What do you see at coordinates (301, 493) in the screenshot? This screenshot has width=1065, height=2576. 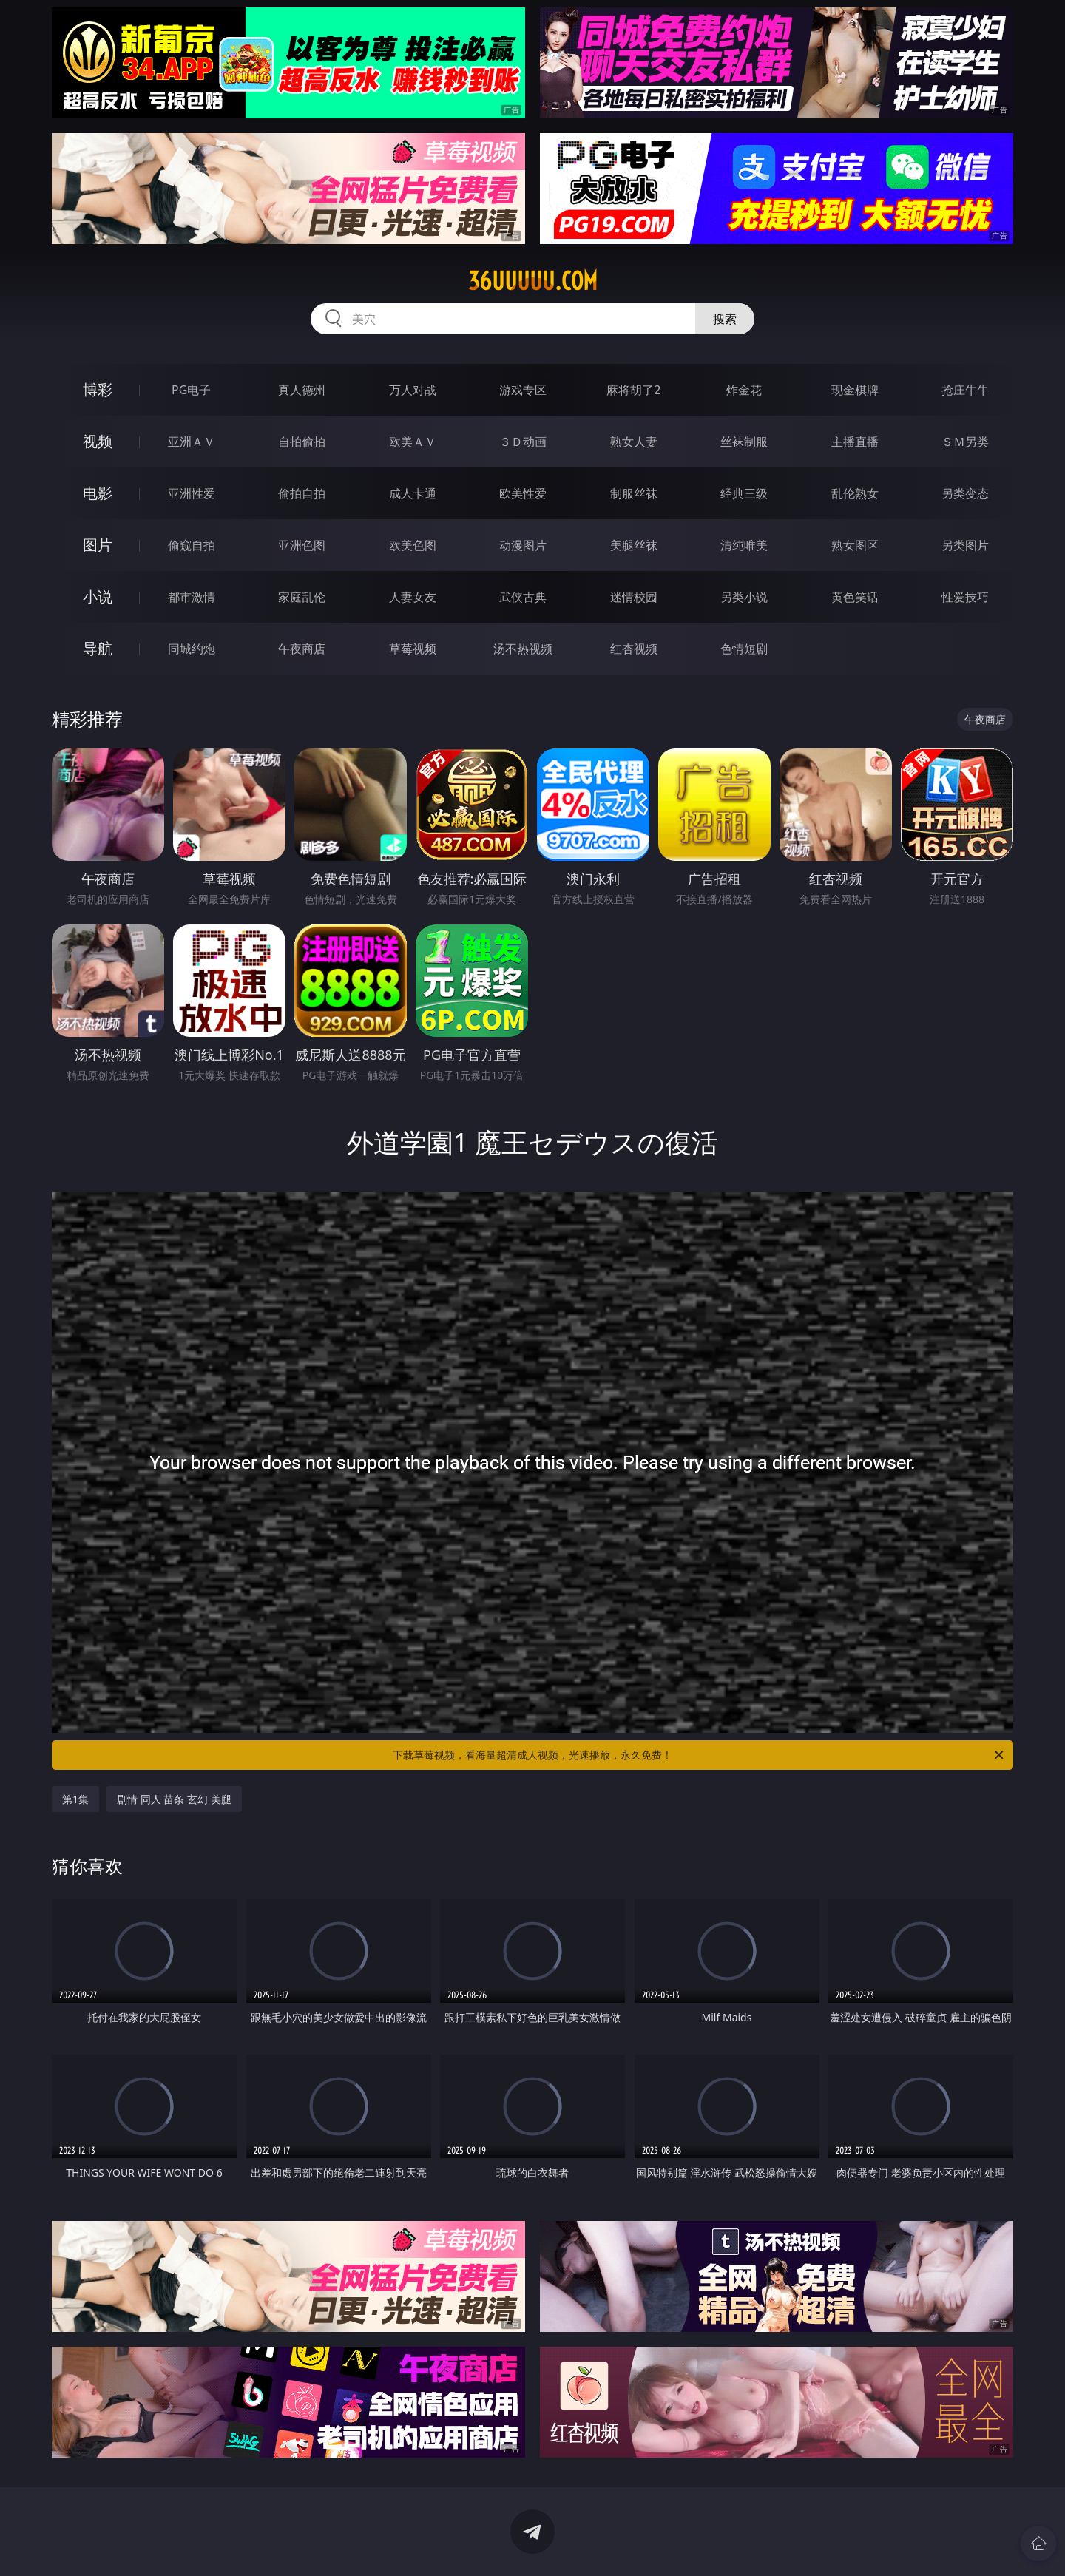 I see `偷拍自拍` at bounding box center [301, 493].